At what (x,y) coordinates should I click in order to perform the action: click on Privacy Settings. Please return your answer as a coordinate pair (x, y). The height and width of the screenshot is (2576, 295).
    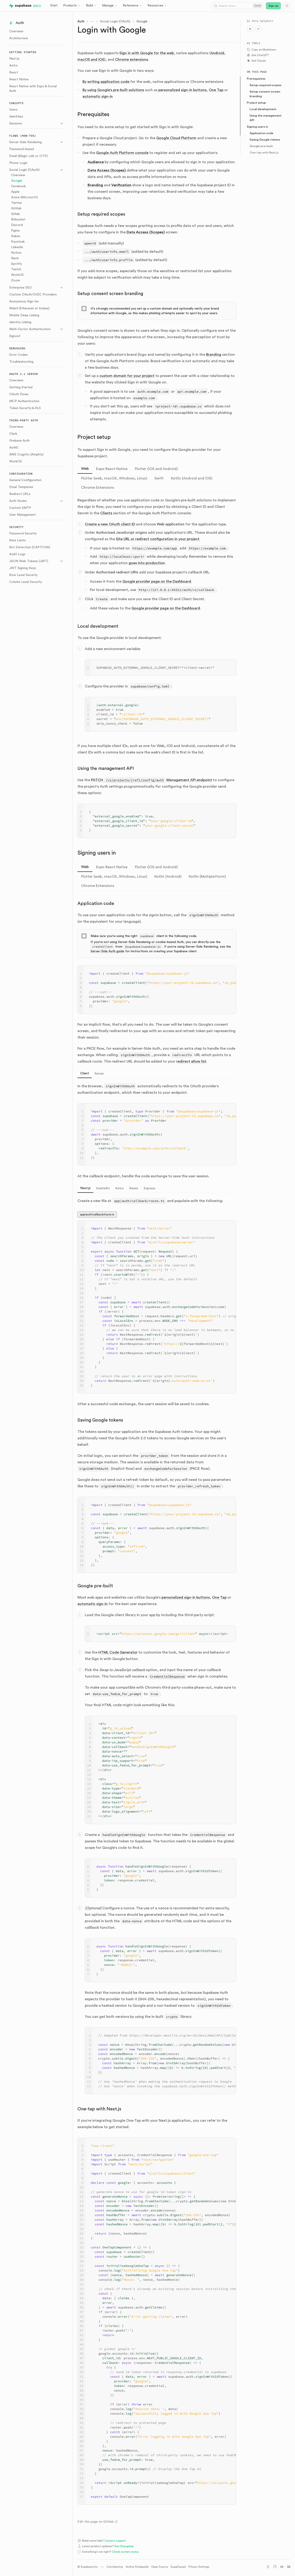
    Looking at the image, I should click on (199, 2566).